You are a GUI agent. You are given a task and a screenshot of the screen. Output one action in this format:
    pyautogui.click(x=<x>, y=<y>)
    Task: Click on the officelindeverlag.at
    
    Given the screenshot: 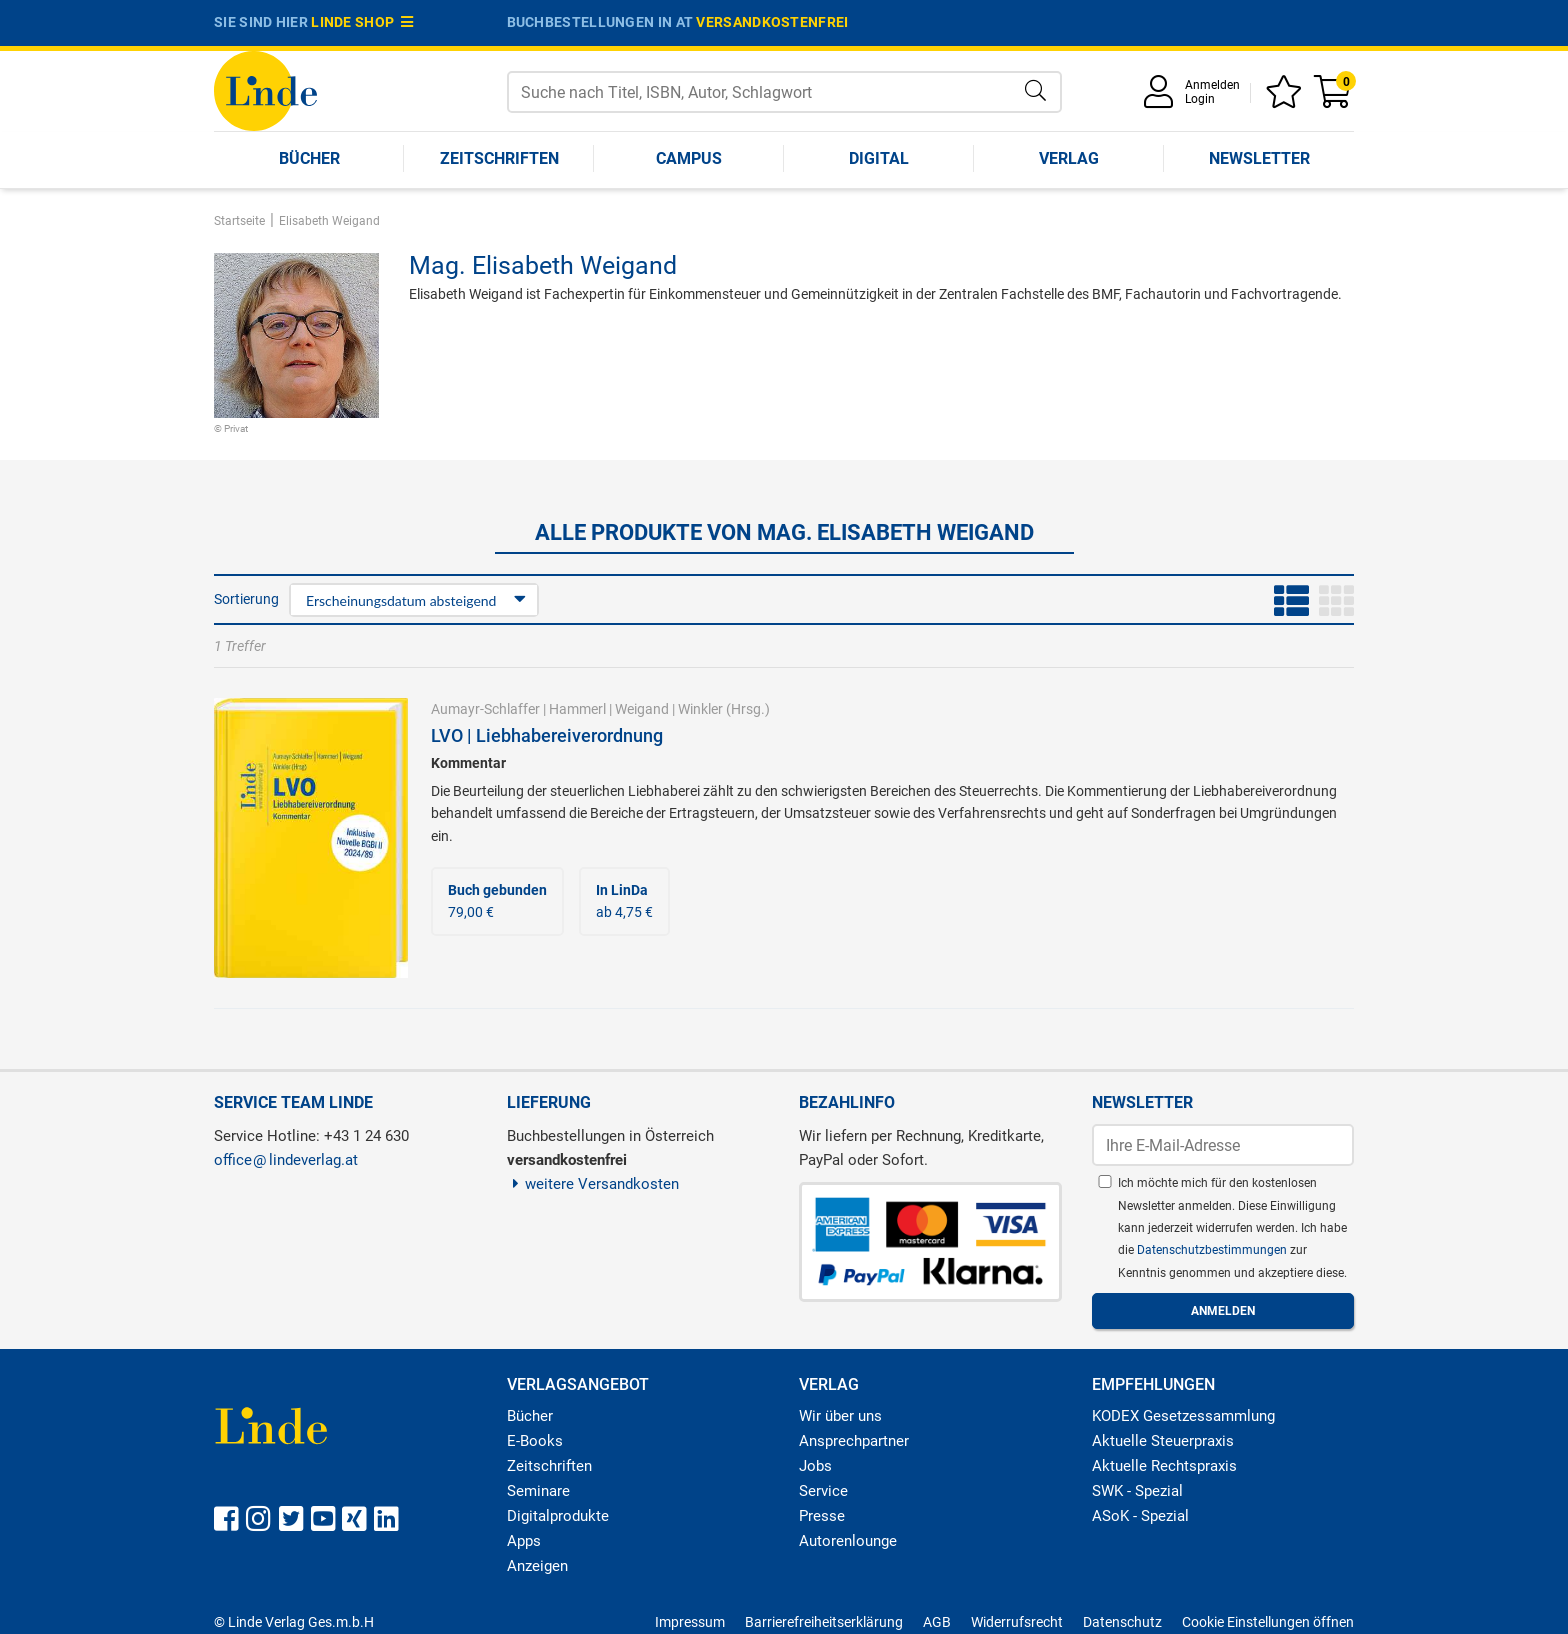 What is the action you would take?
    pyautogui.click(x=286, y=1160)
    